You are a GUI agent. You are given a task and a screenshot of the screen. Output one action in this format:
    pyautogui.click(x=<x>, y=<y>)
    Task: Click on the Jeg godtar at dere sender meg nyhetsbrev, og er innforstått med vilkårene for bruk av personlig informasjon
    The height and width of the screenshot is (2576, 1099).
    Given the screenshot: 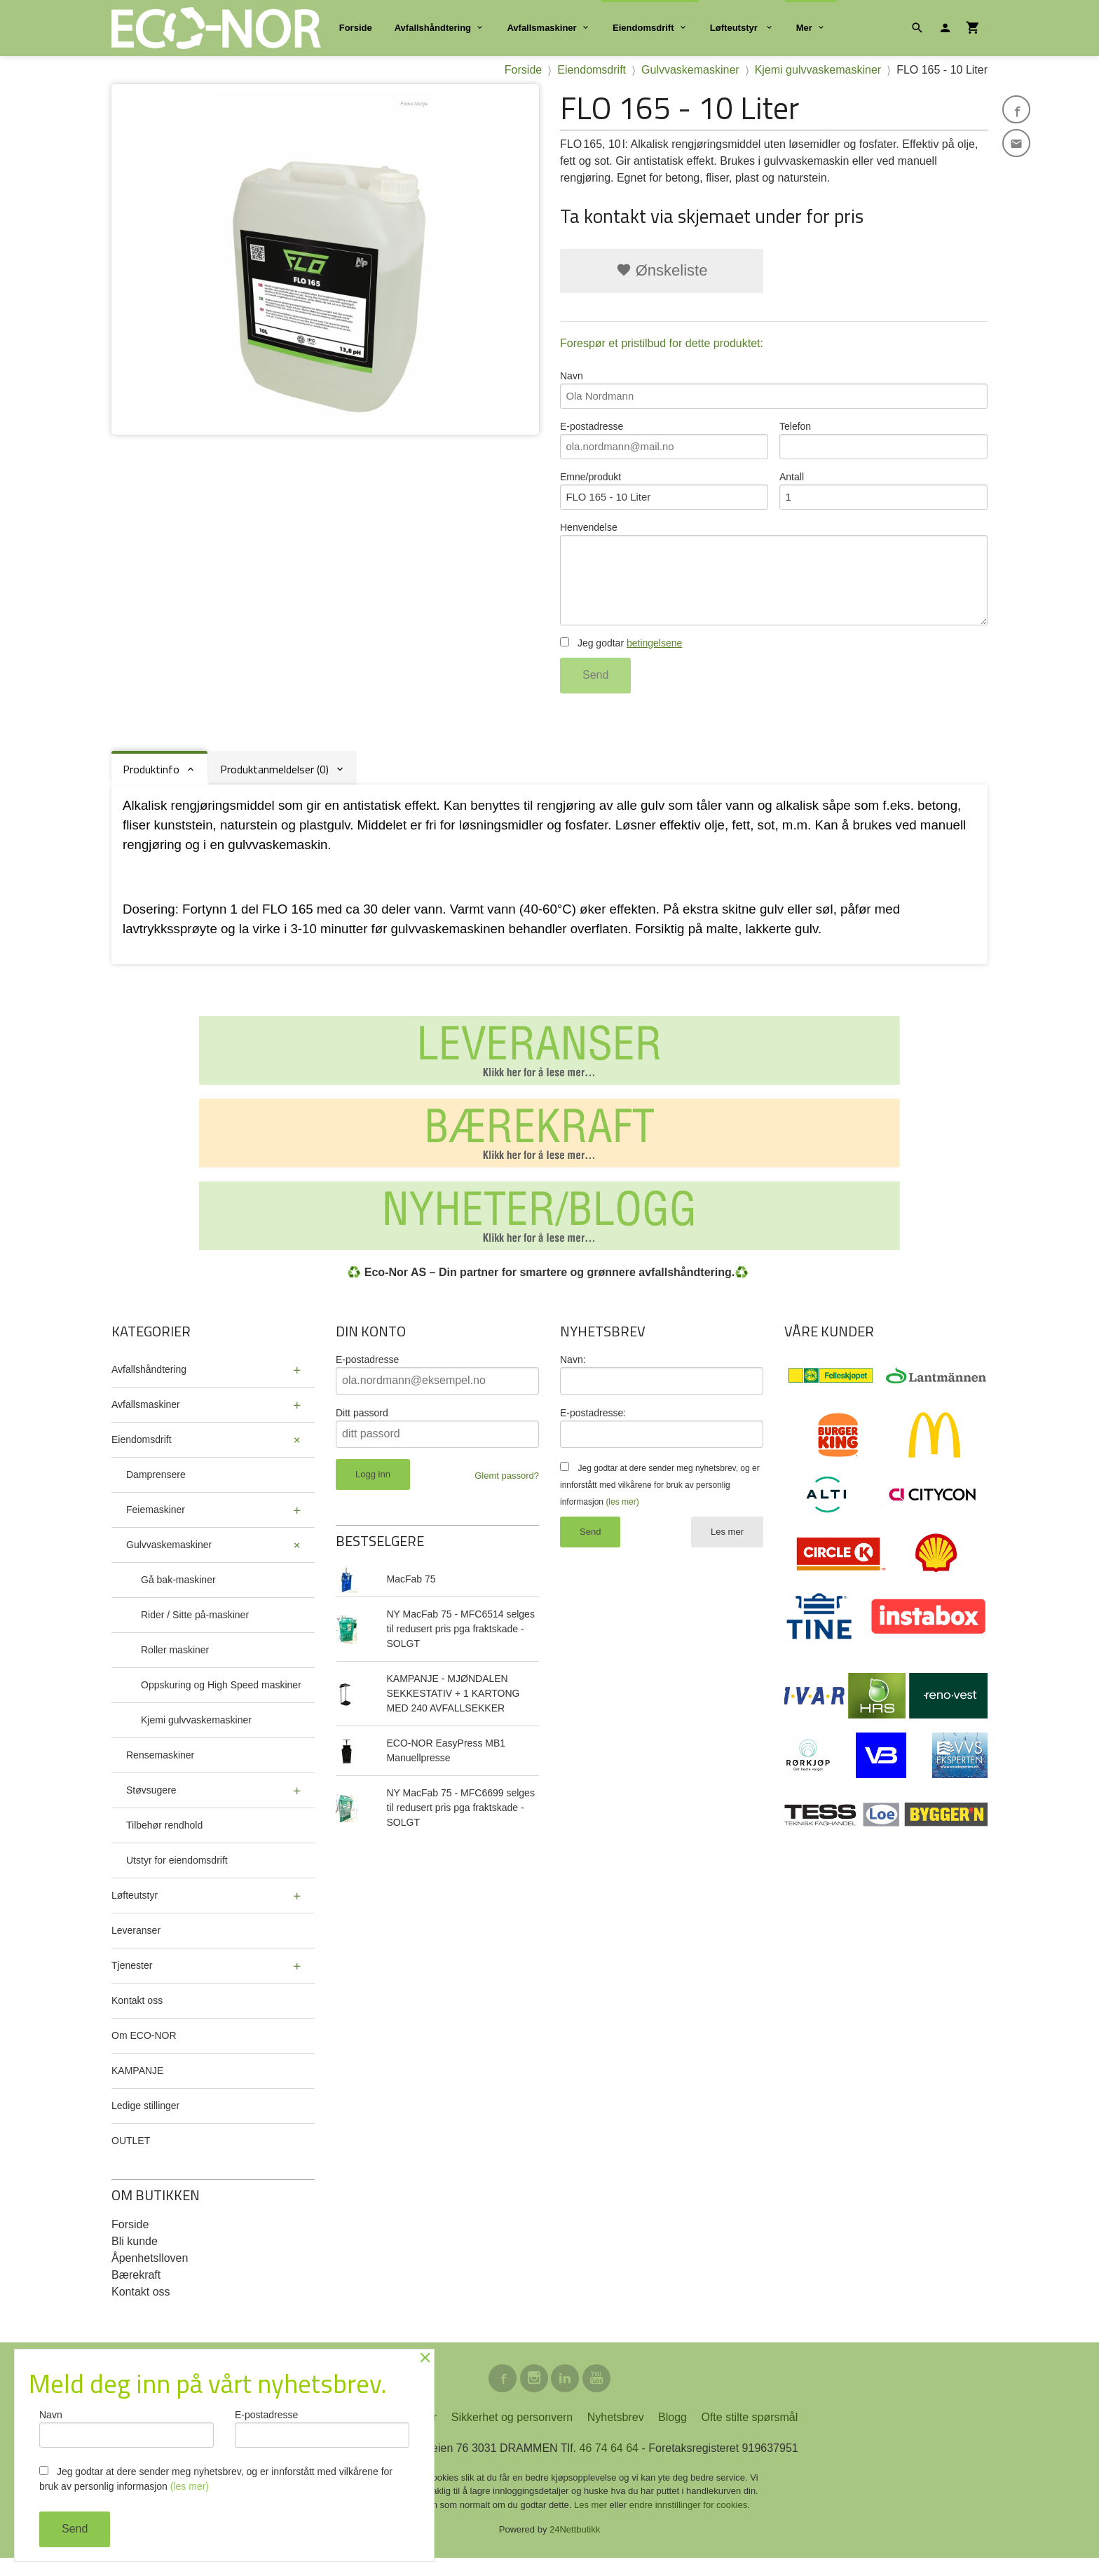 What is the action you would take?
    pyautogui.click(x=660, y=1500)
    